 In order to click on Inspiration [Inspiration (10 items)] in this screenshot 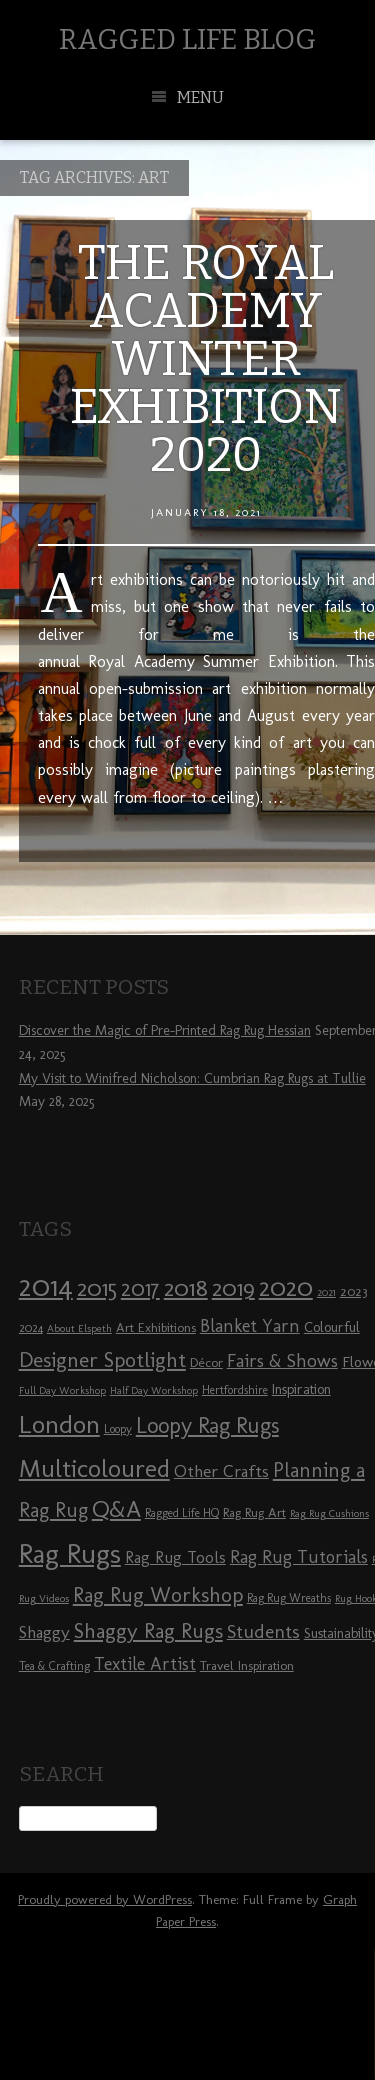, I will do `click(301, 1389)`.